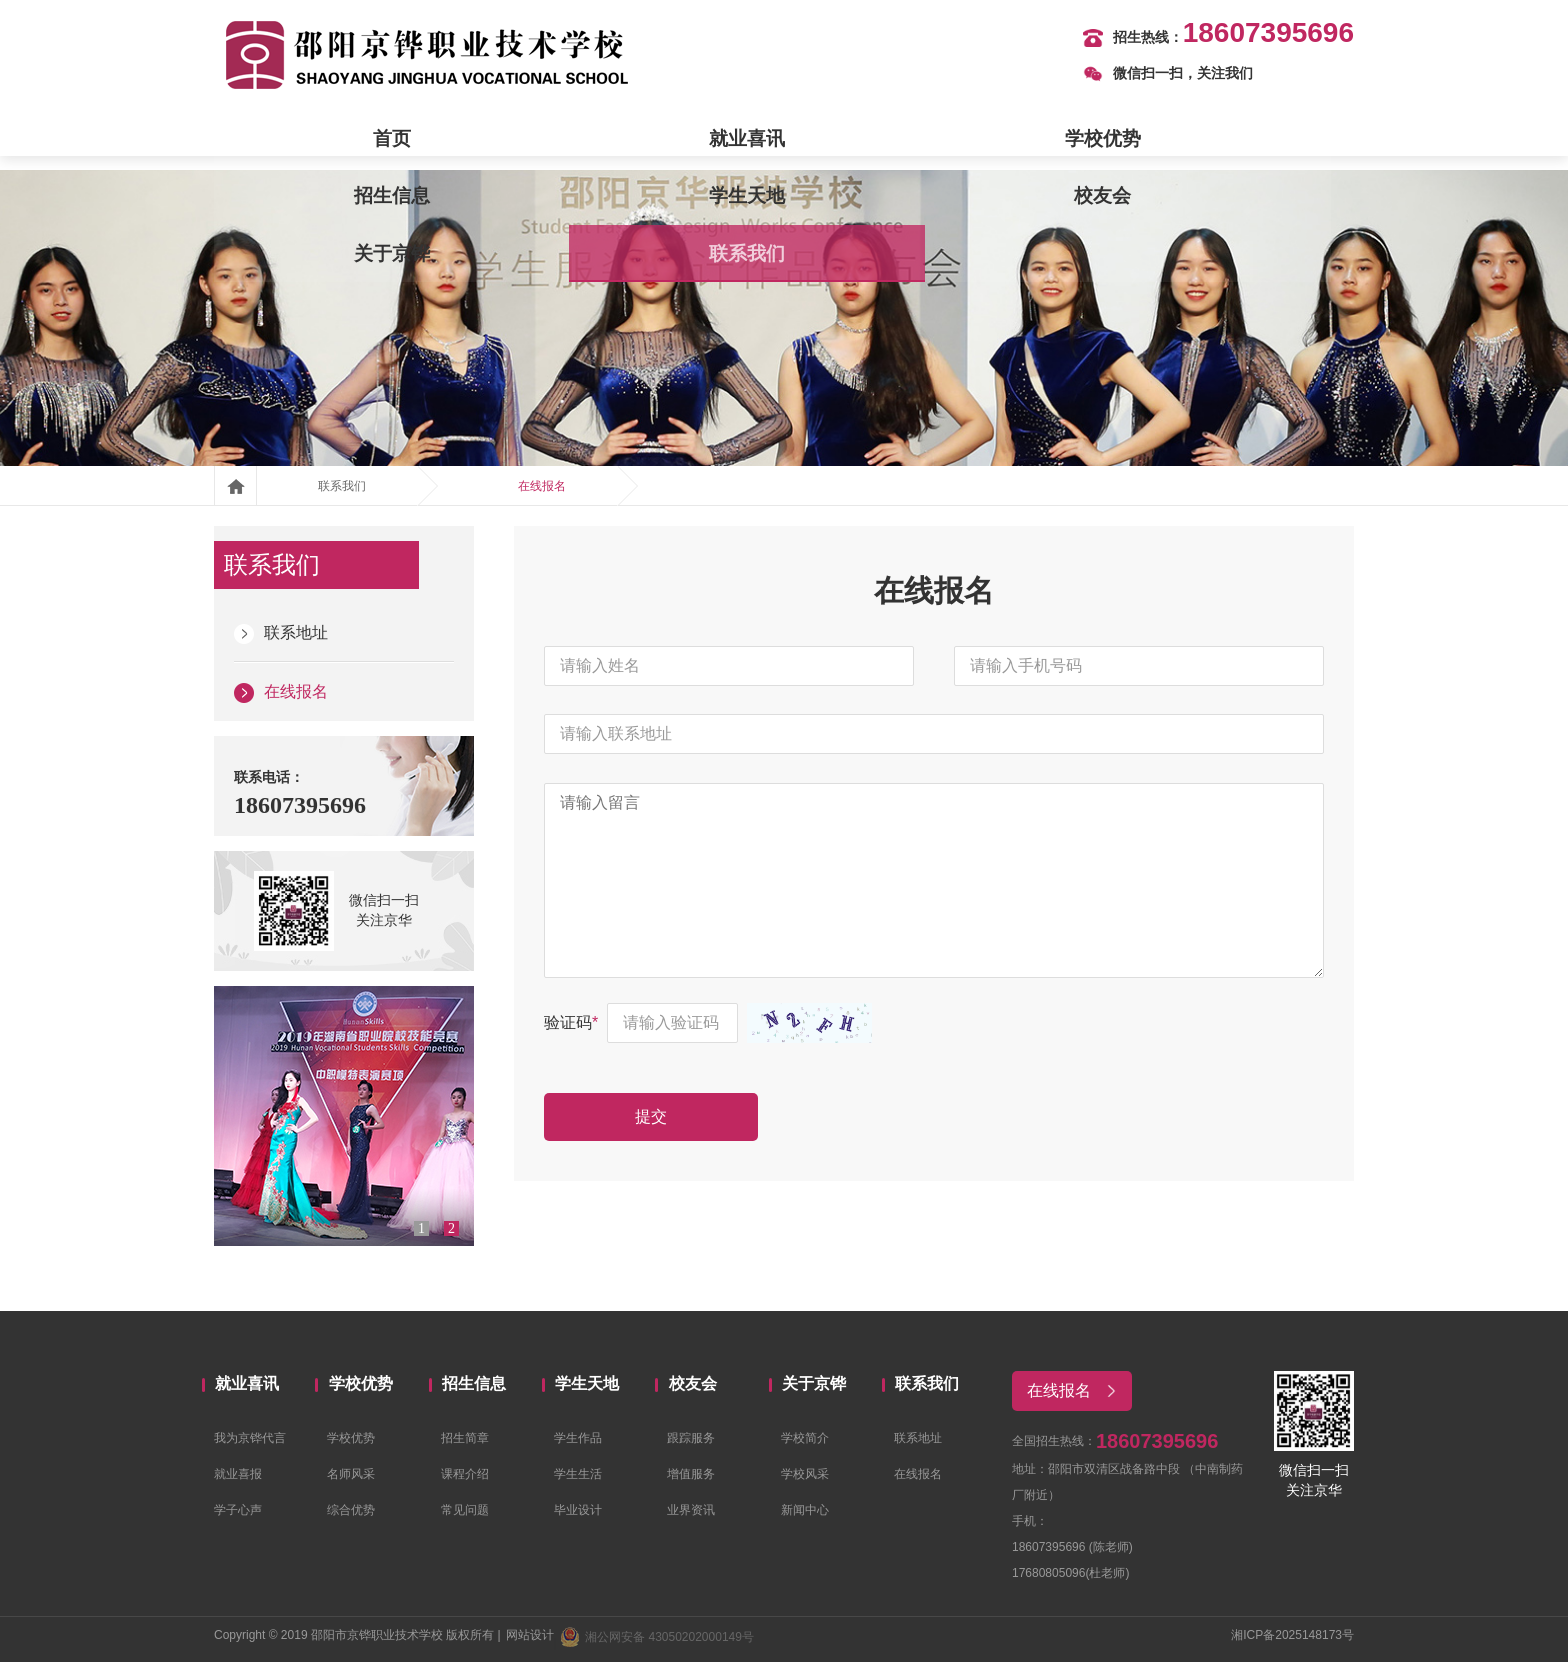 This screenshot has width=1568, height=1666. What do you see at coordinates (238, 1478) in the screenshot?
I see `就业喜报` at bounding box center [238, 1478].